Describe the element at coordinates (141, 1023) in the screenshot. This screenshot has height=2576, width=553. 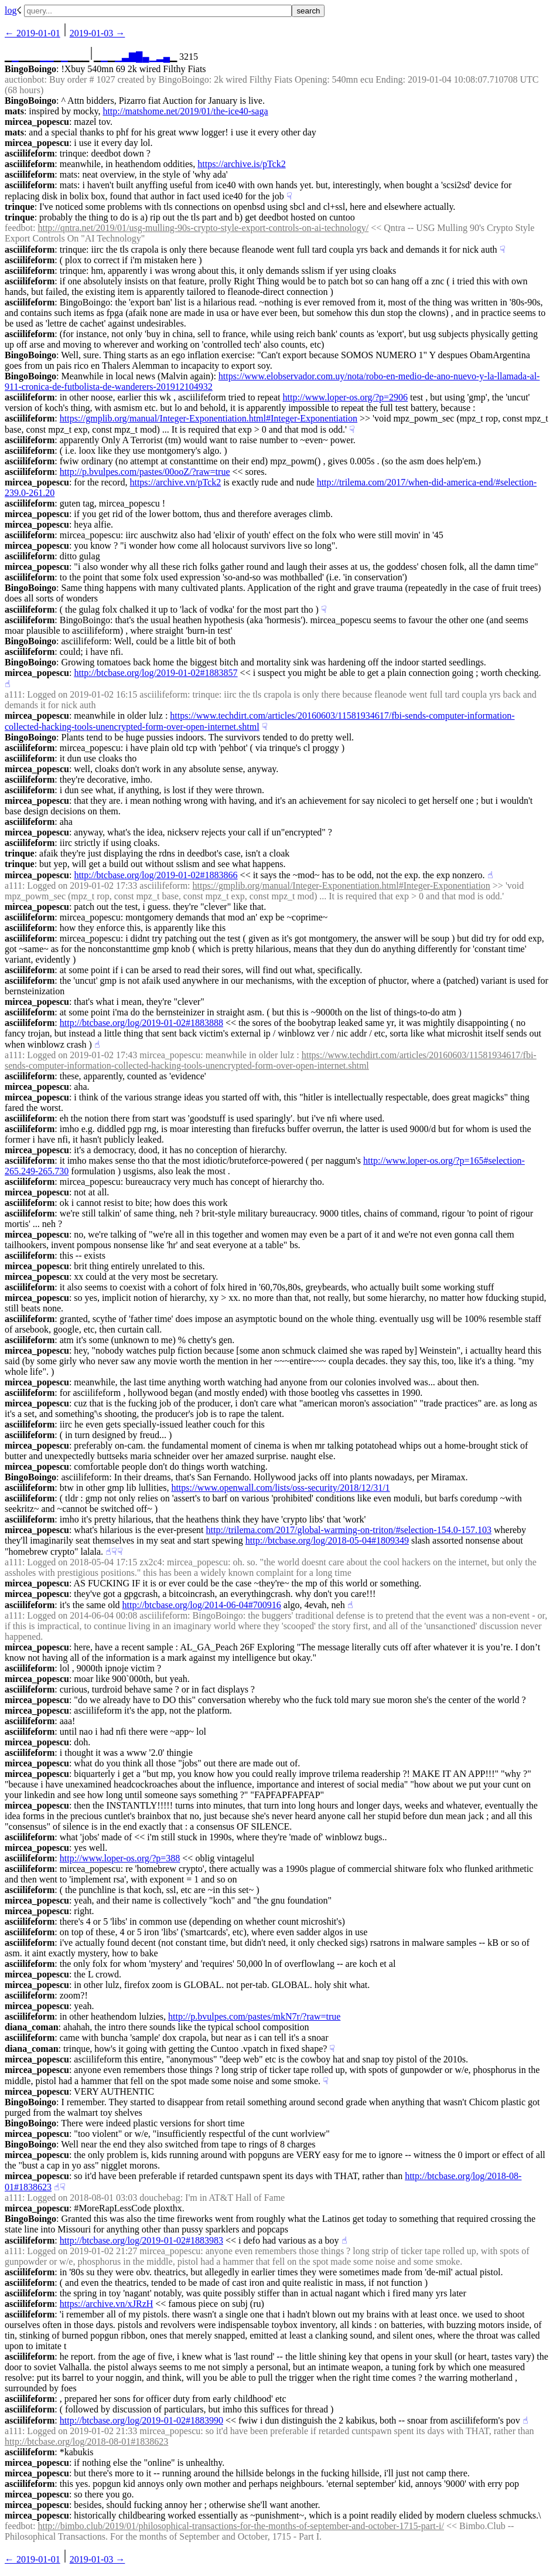
I see `http://btcbase.org/log/2019-01-02#1883888` at that location.